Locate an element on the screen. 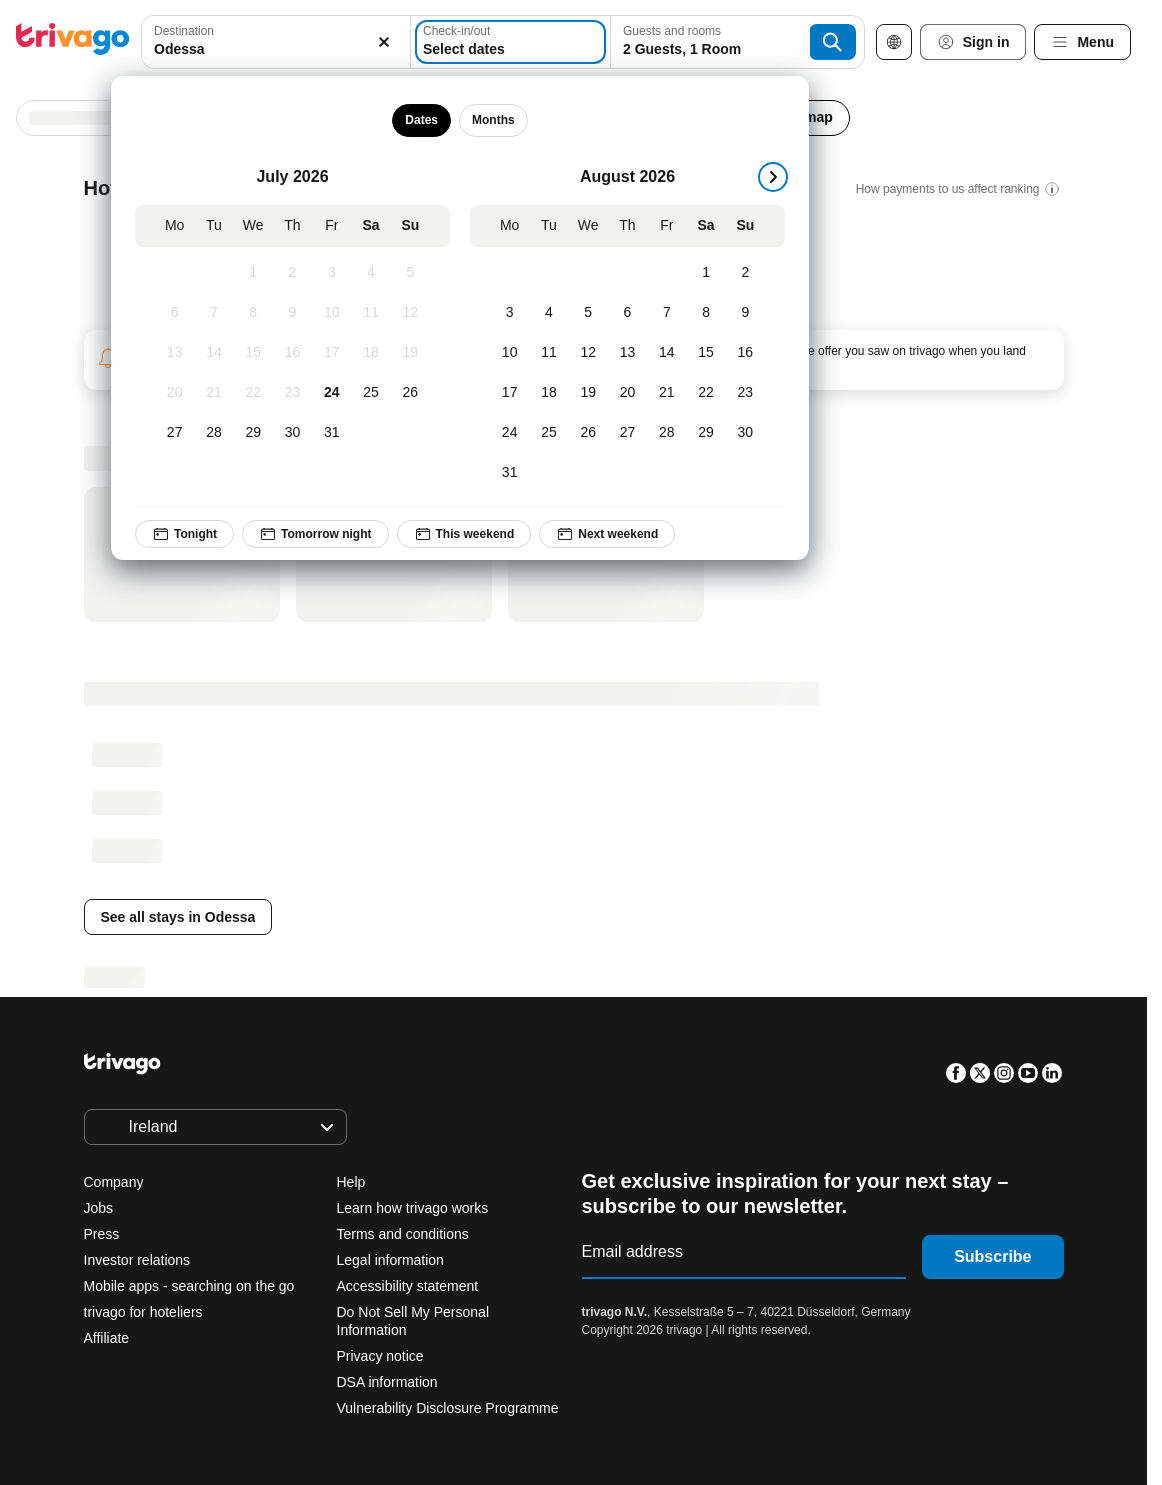 The image size is (1162, 1485). [Saturday, August 1, 2026] is located at coordinates (705, 273).